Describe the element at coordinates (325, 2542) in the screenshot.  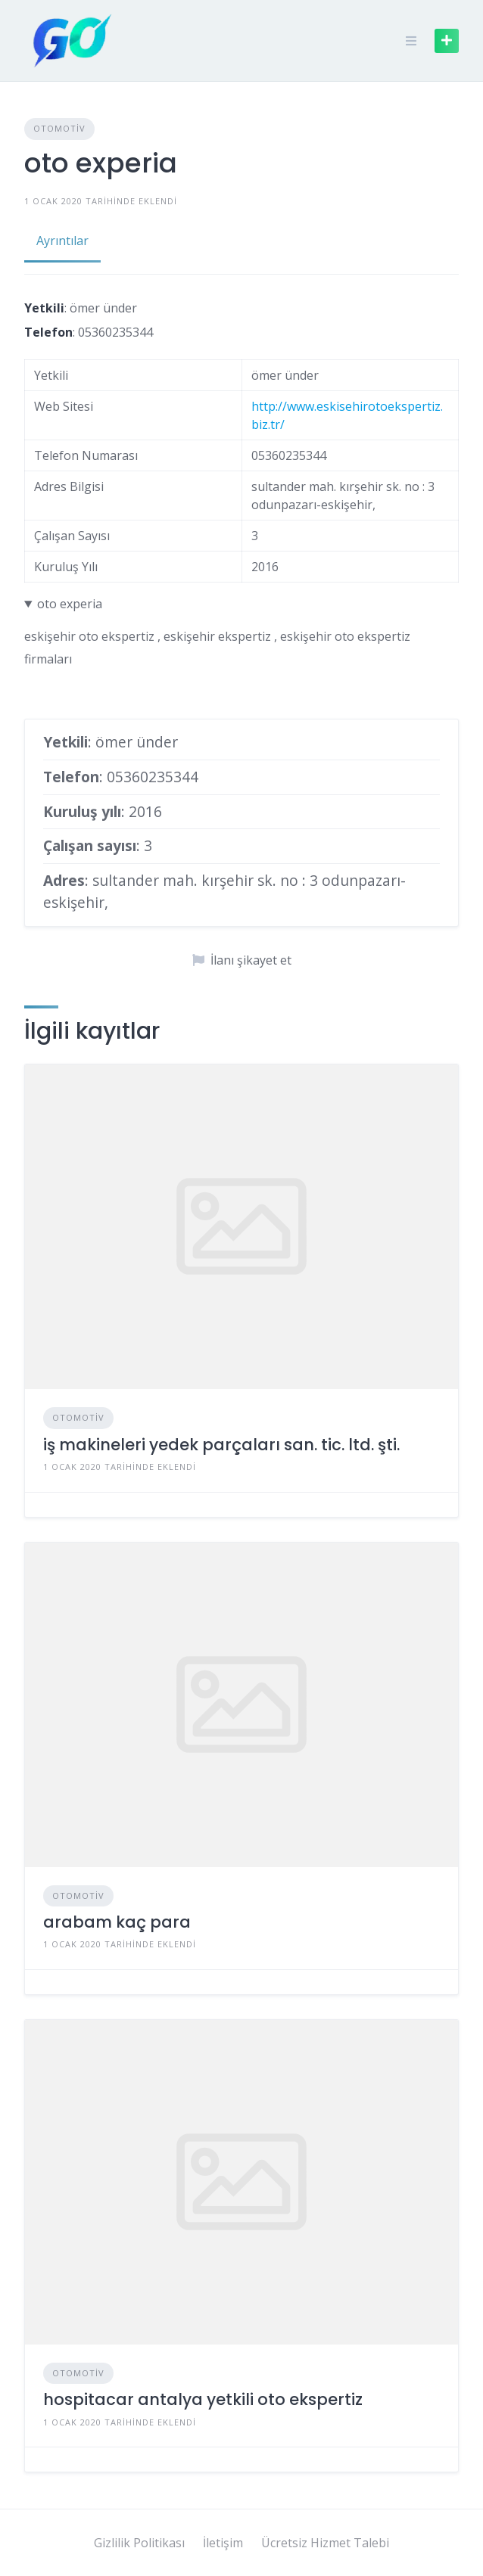
I see `Ücretsiz Hizmet Talebi` at that location.